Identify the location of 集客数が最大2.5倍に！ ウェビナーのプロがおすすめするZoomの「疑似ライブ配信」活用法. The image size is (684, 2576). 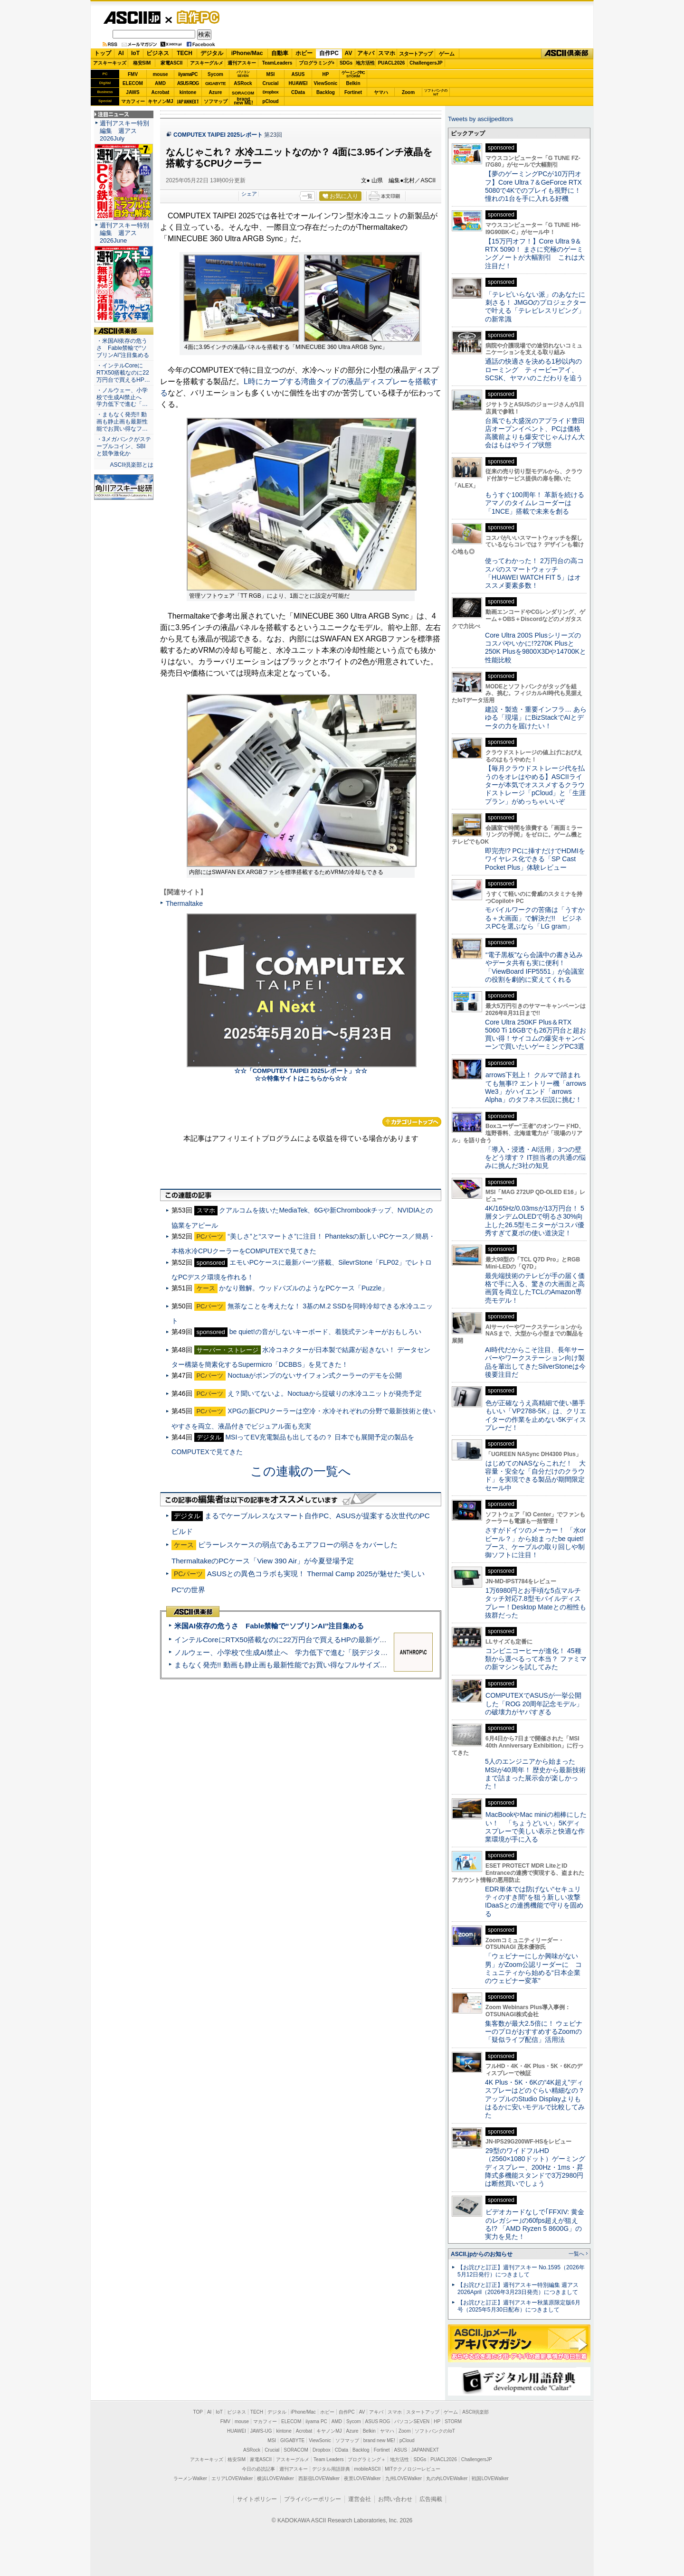
(533, 2032).